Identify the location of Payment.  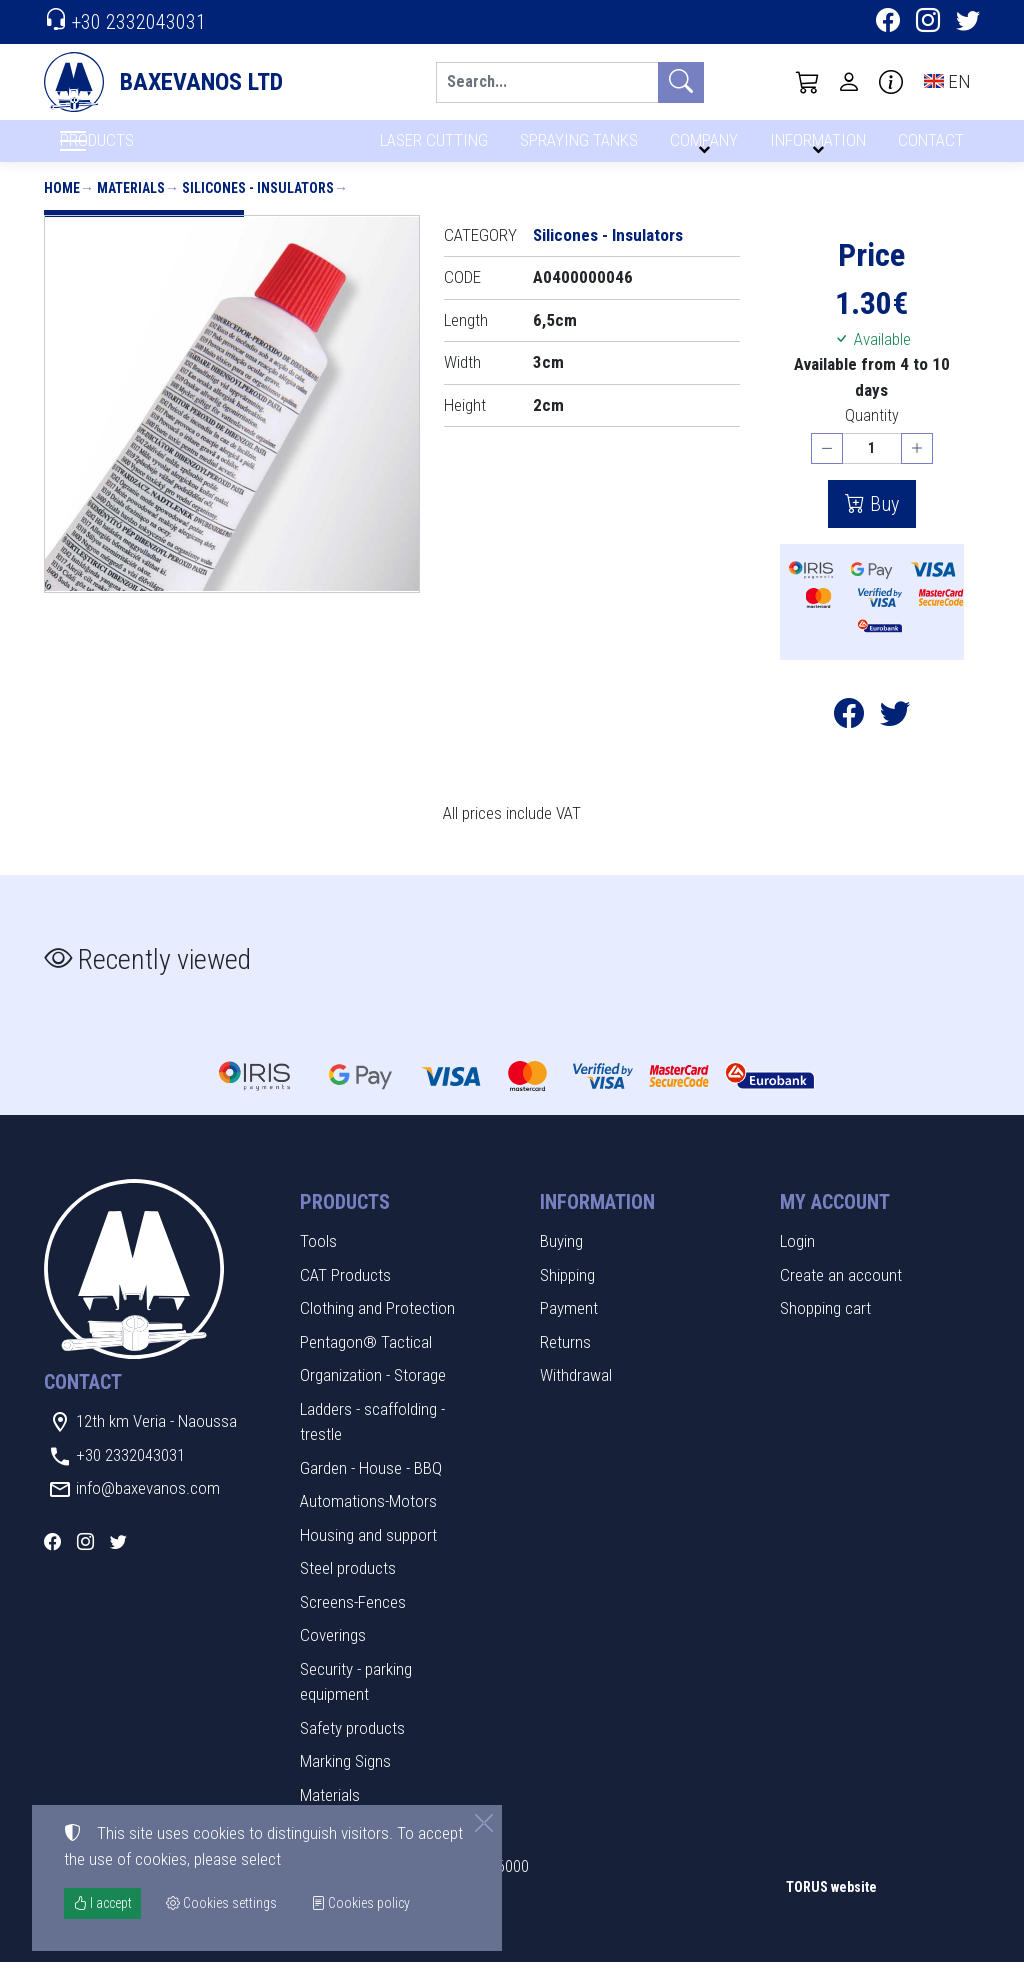
(569, 1329).